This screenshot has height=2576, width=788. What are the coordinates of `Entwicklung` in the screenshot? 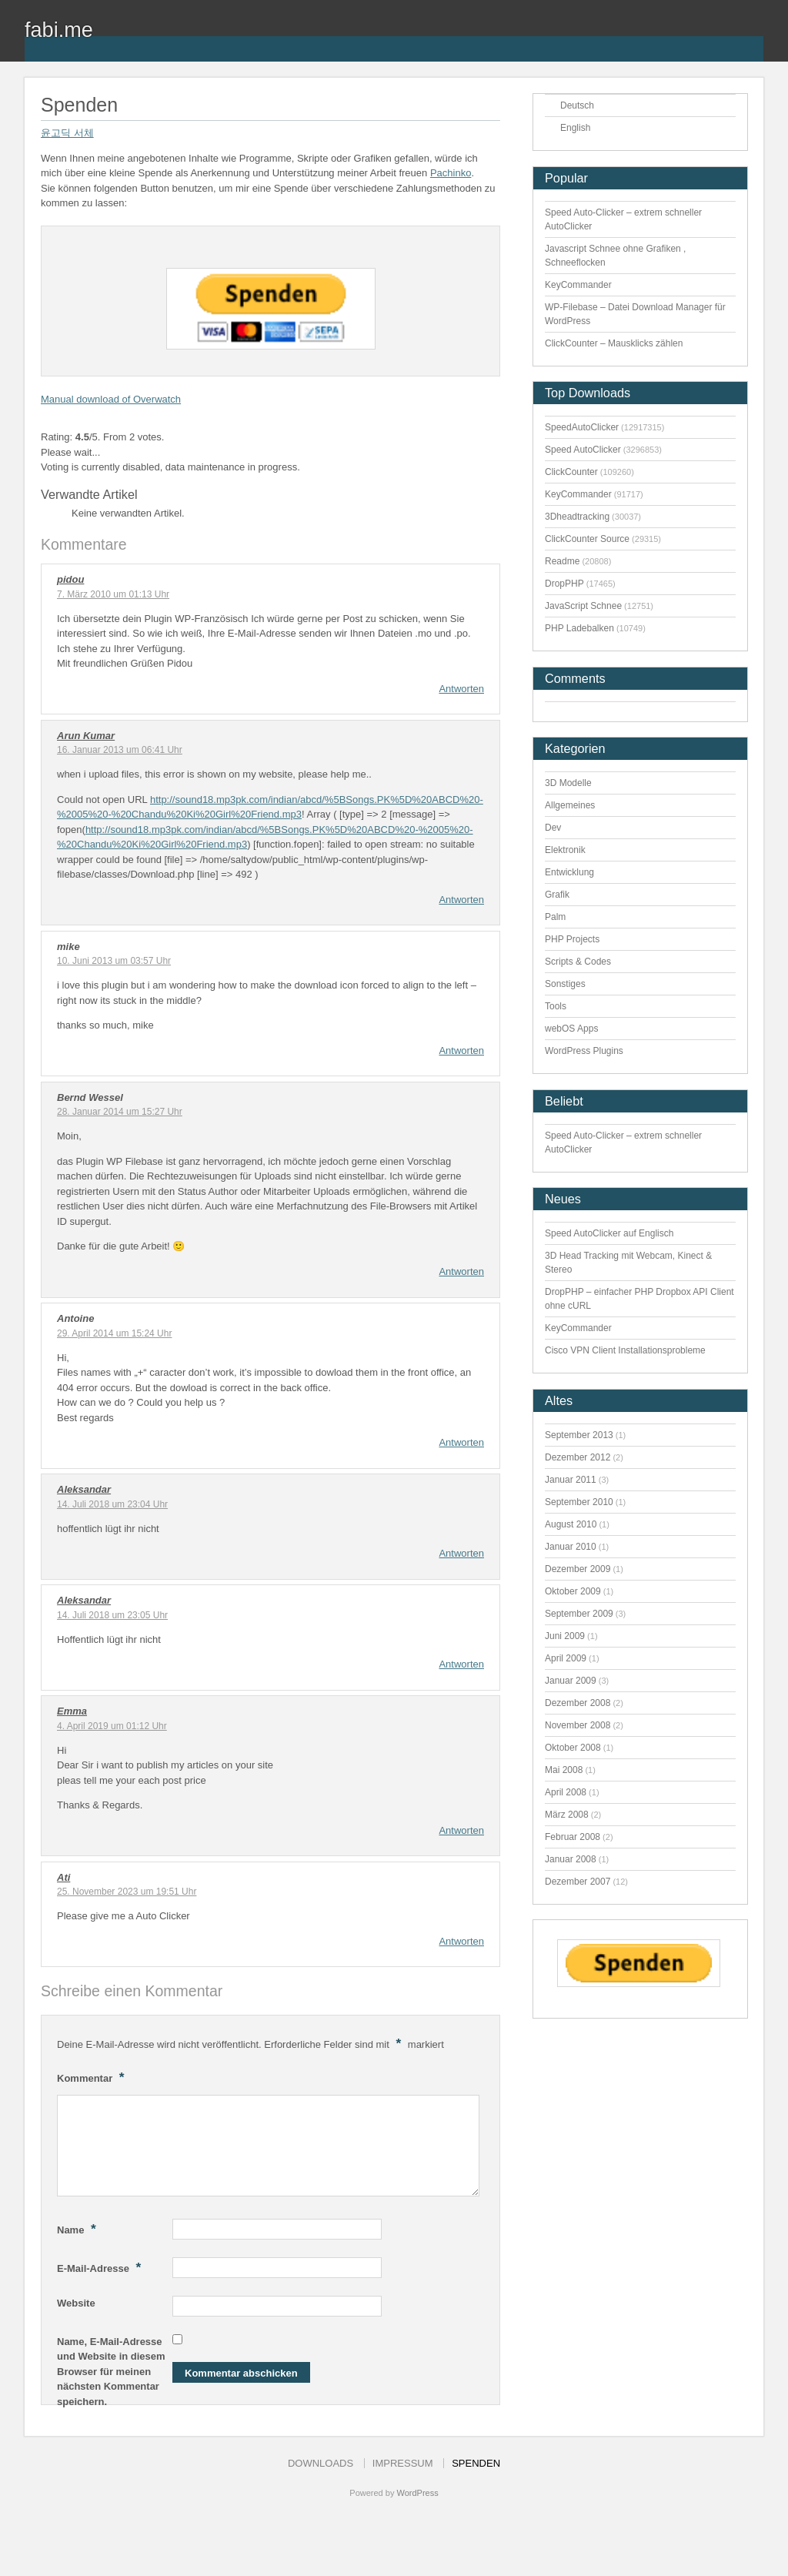 It's located at (569, 872).